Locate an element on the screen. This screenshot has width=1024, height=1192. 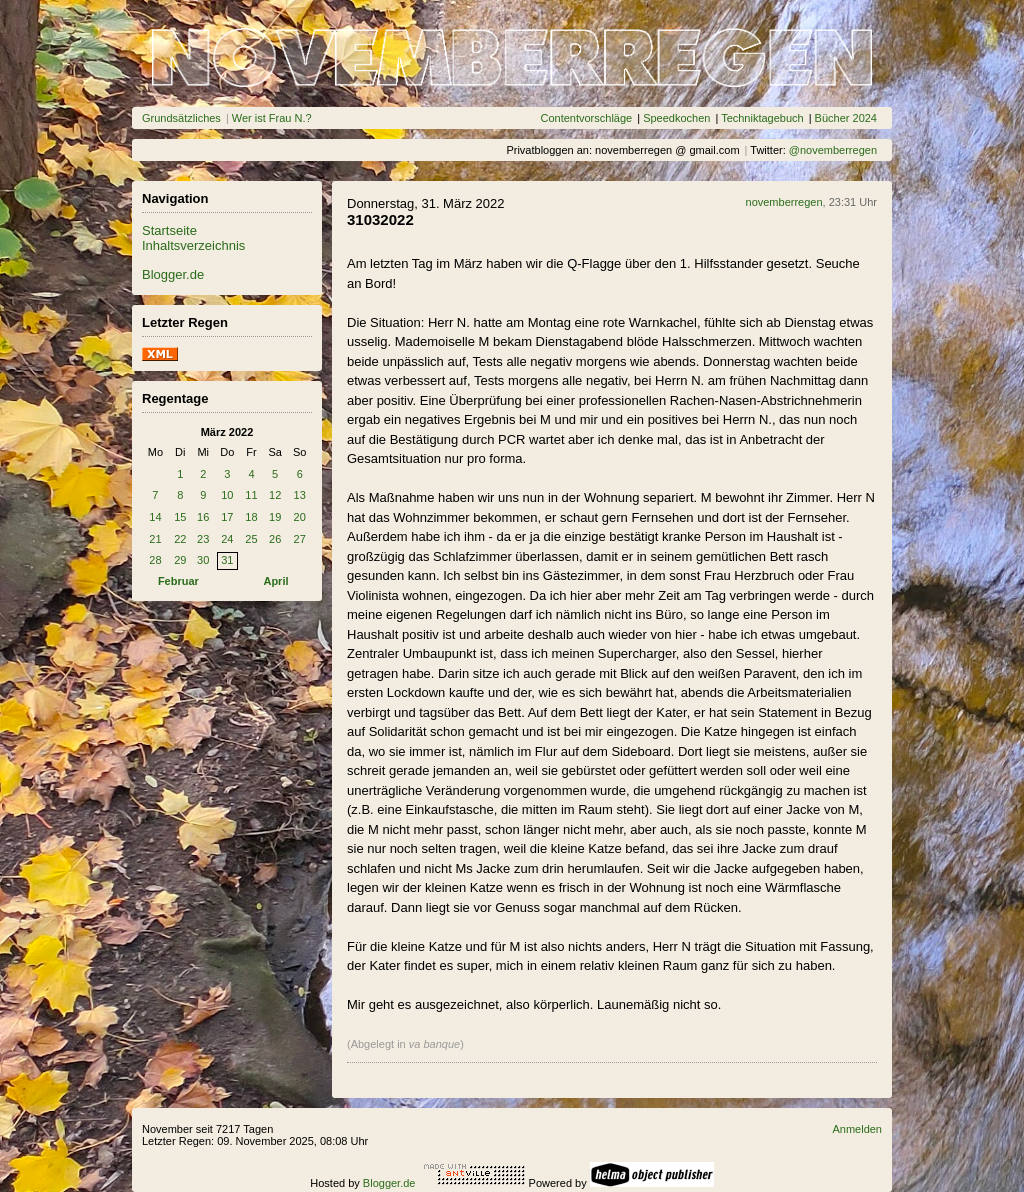
Wer ist Frau N.? is located at coordinates (272, 118).